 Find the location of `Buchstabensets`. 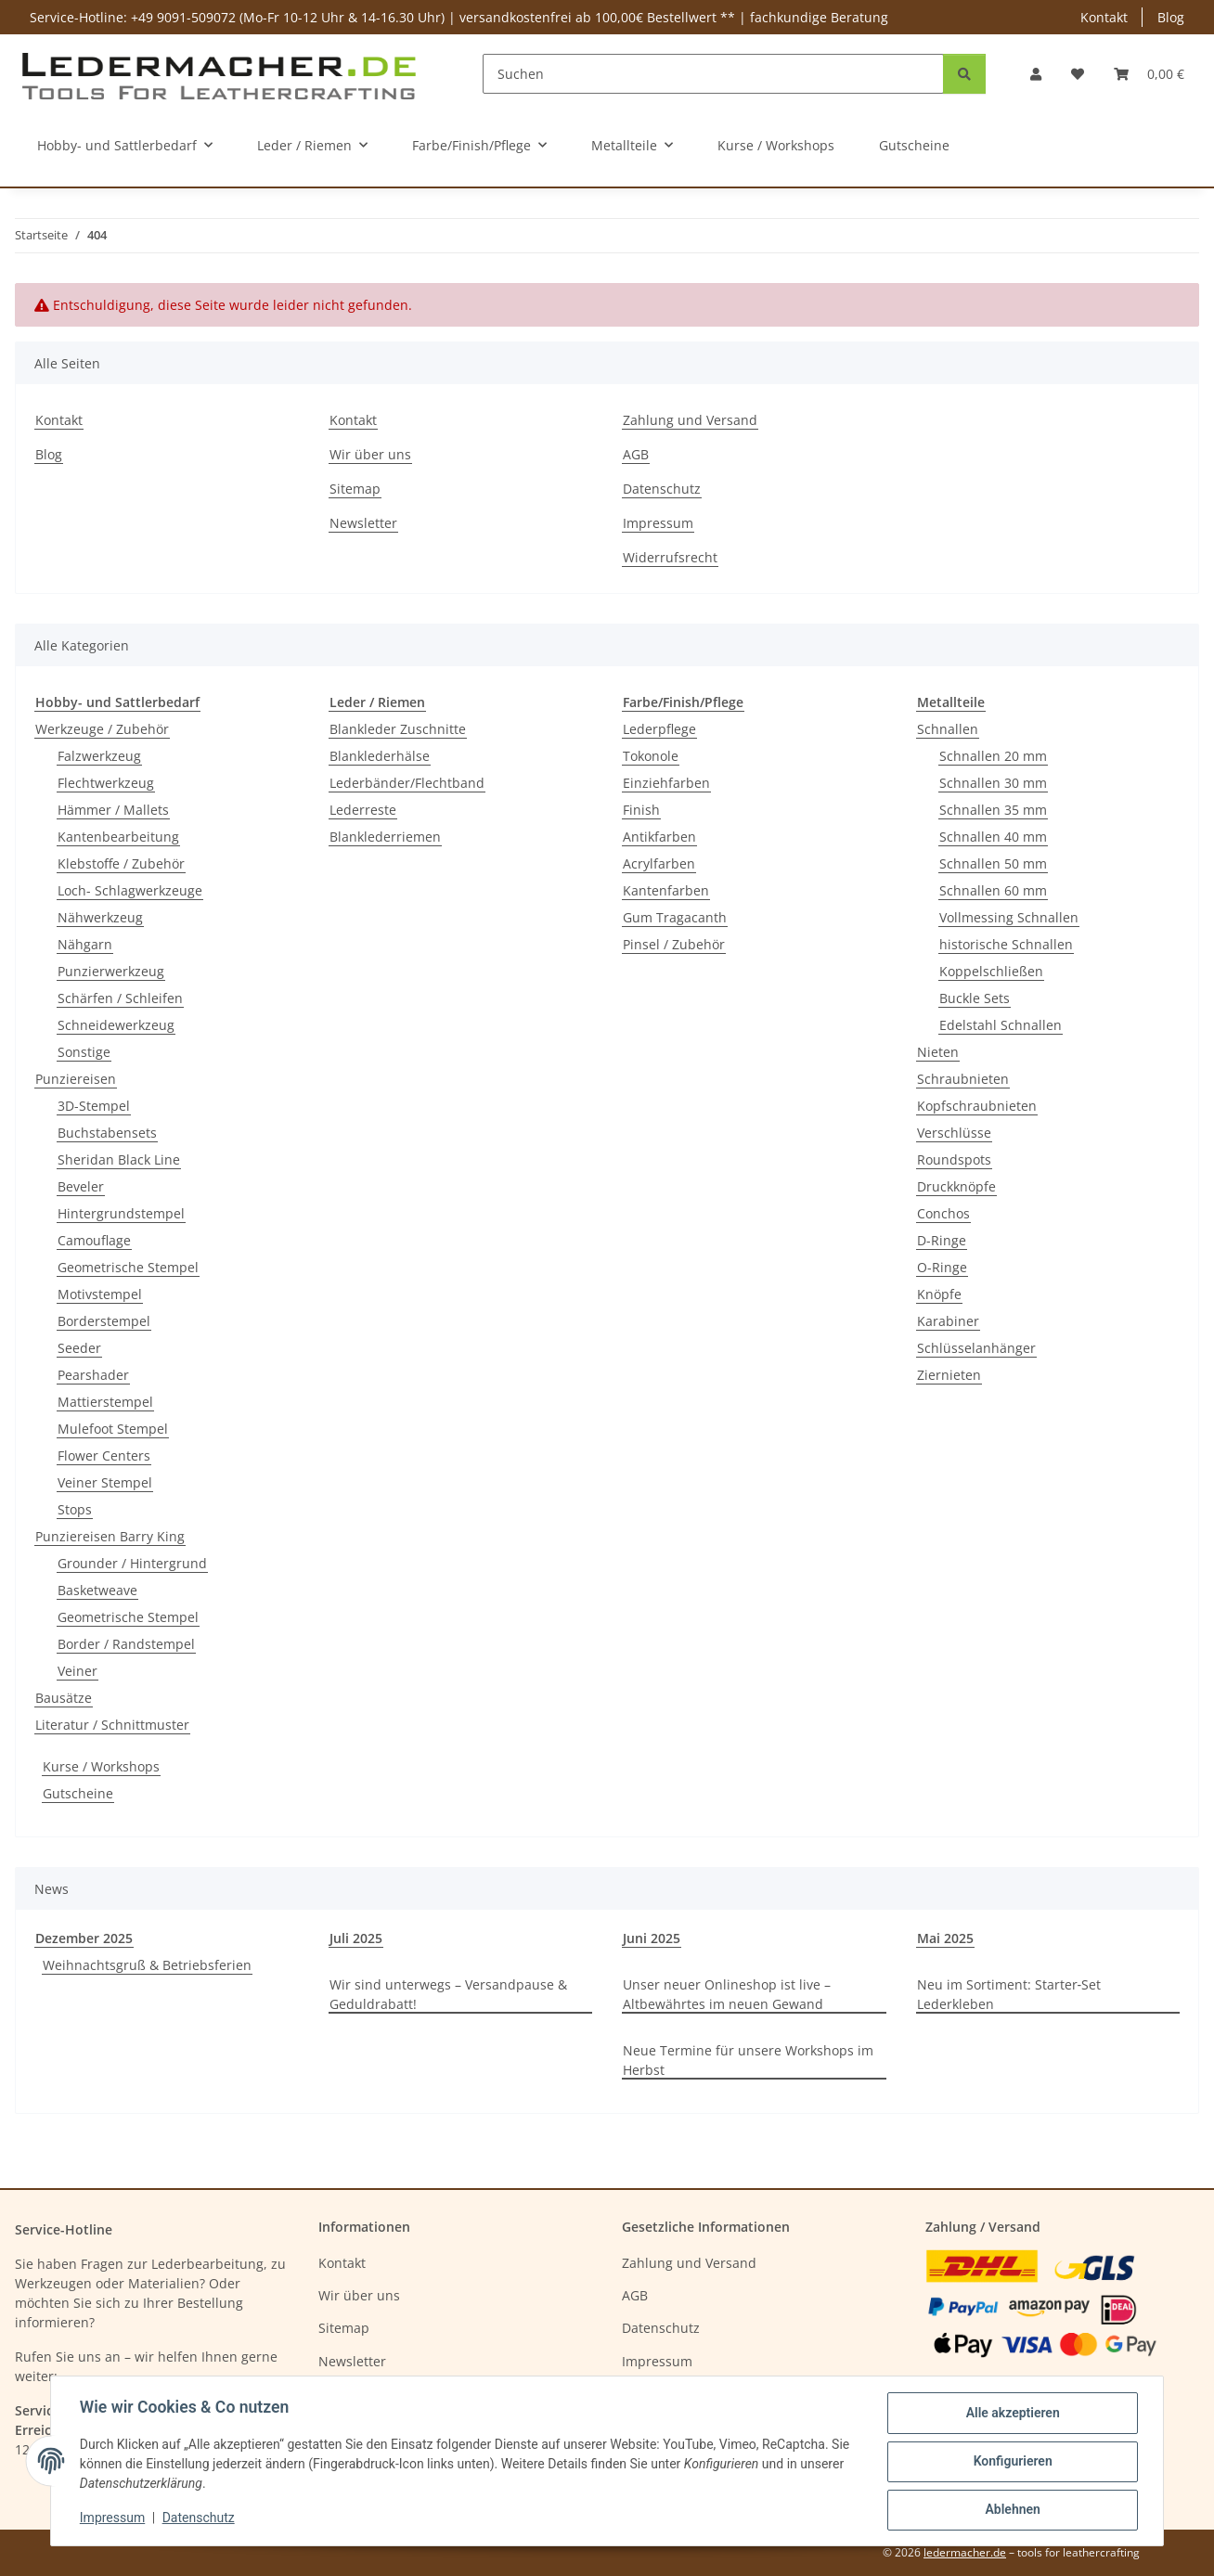

Buchstabensets is located at coordinates (107, 1132).